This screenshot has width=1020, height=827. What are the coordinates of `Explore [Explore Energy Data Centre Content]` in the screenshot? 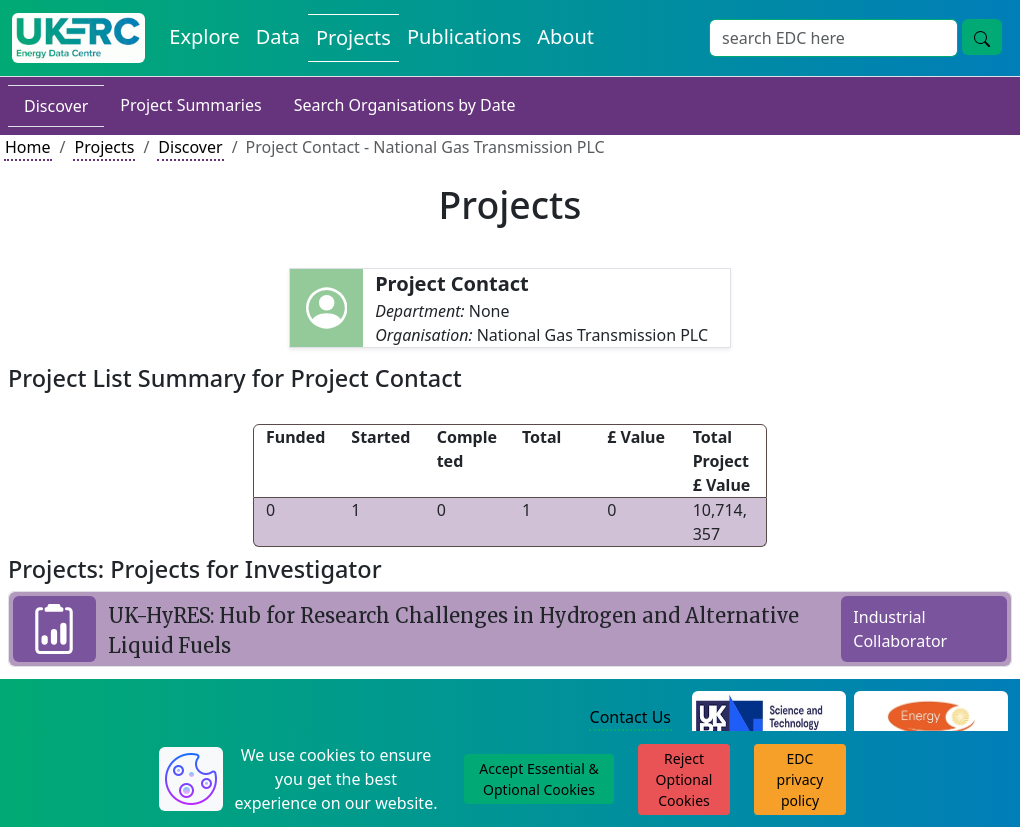 It's located at (204, 36).